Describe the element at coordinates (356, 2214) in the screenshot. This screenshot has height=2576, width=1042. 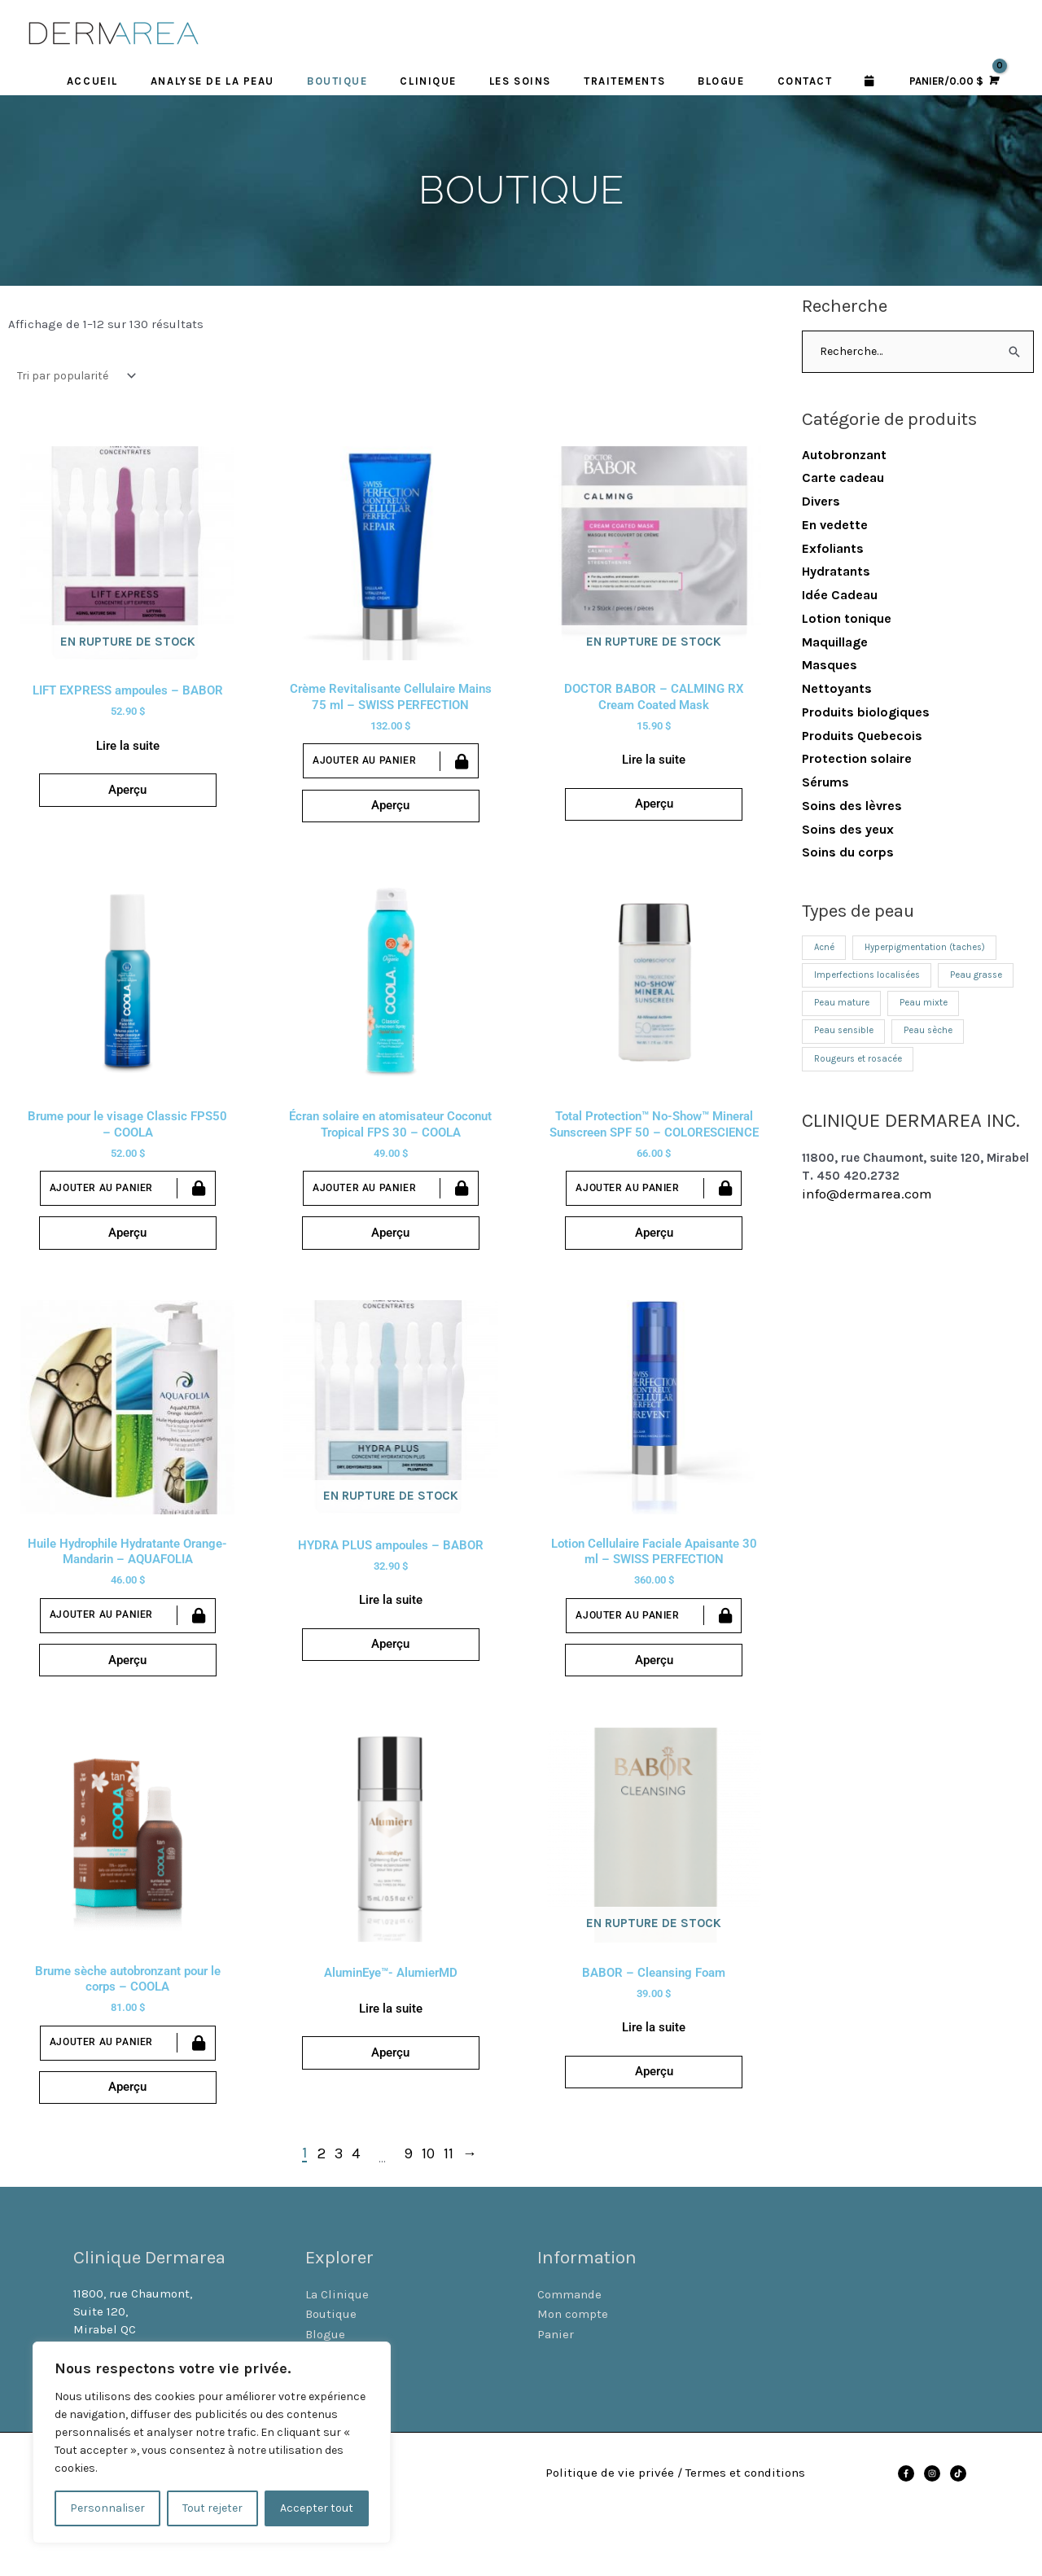
I see `4 [Page 4]` at that location.